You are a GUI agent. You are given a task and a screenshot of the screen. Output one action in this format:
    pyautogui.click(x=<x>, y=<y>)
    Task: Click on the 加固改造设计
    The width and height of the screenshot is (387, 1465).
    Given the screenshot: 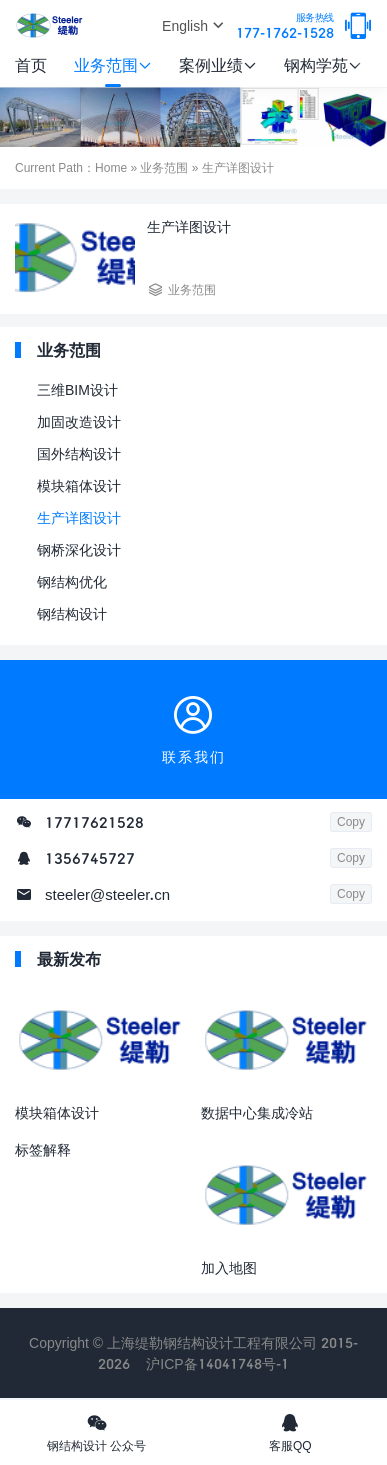 What is the action you would take?
    pyautogui.click(x=79, y=421)
    